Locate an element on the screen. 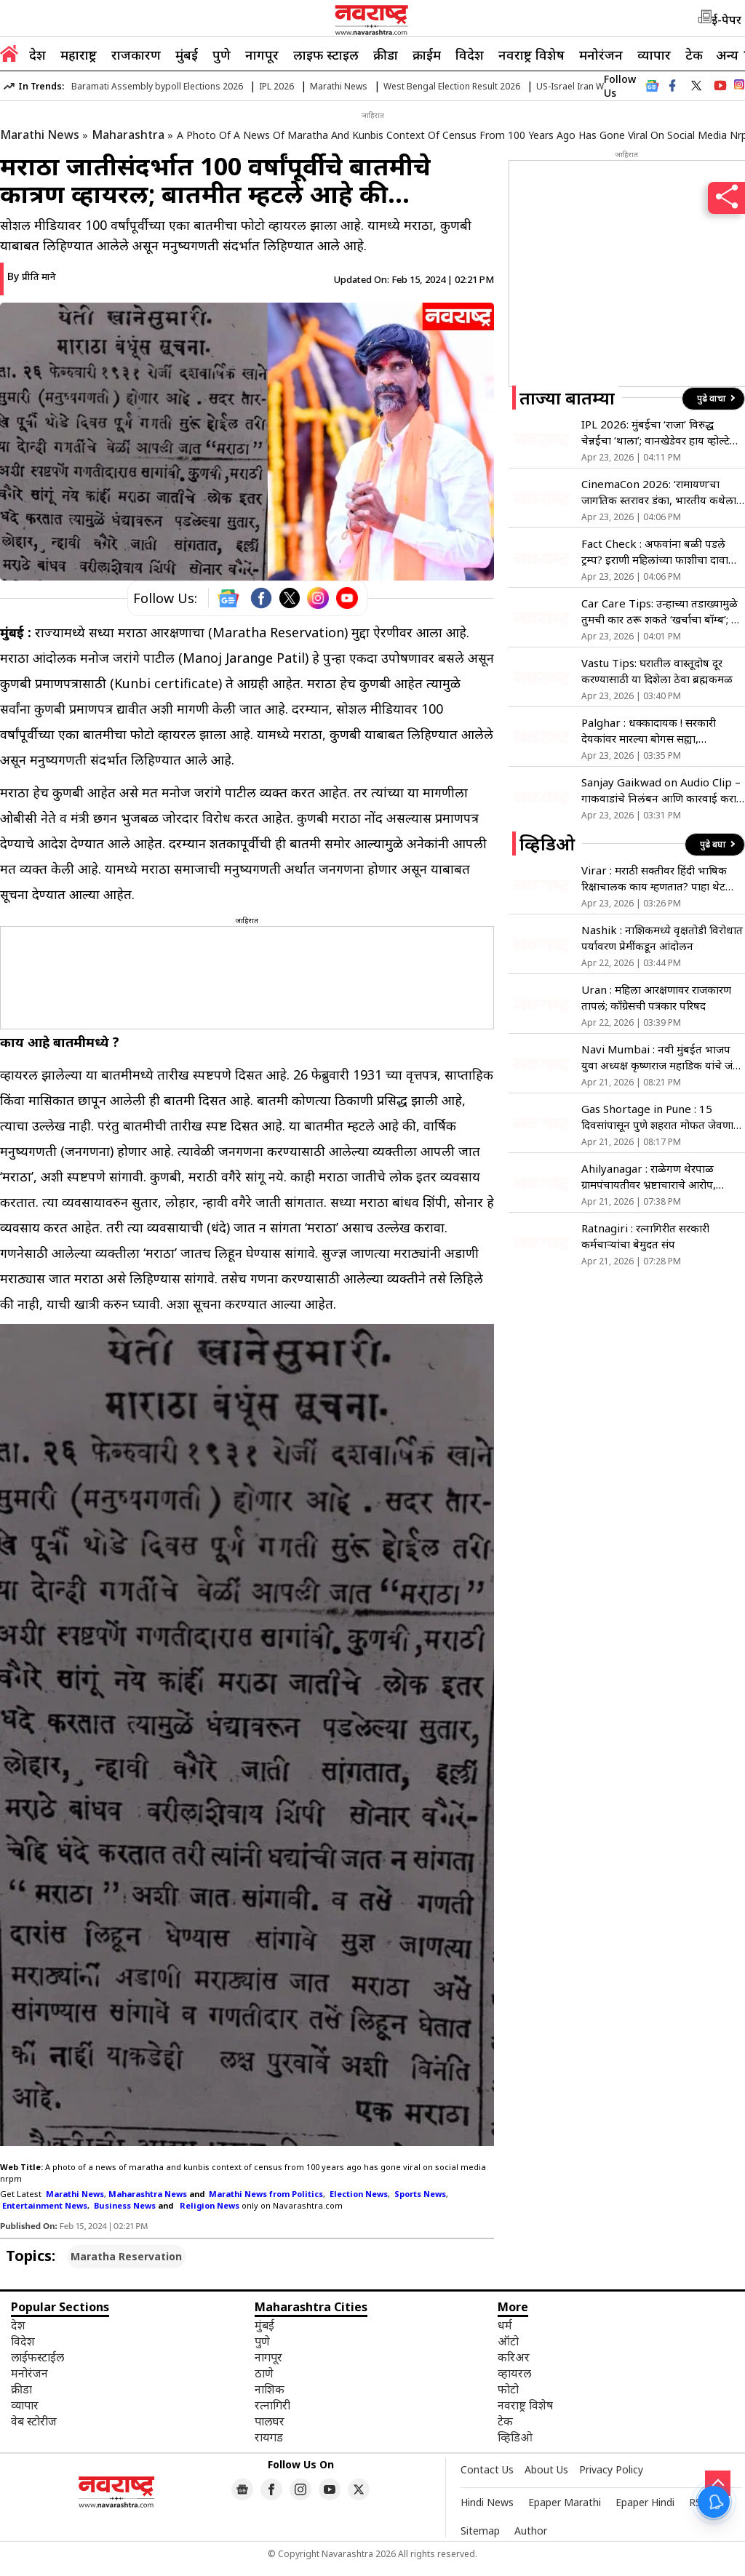  क्रीडा is located at coordinates (385, 54).